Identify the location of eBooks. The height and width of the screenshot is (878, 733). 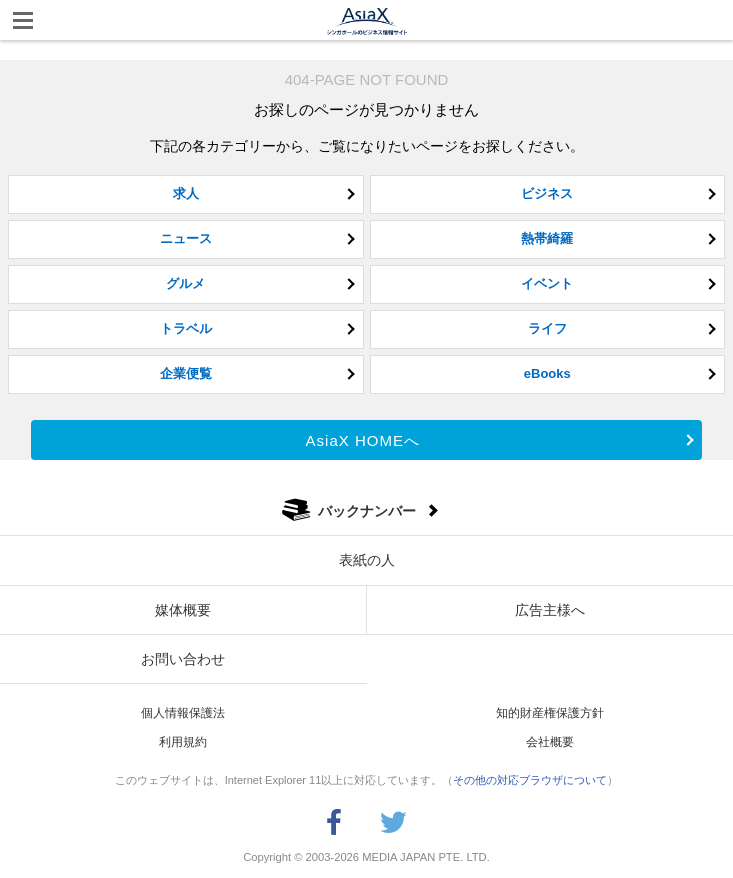
(547, 373).